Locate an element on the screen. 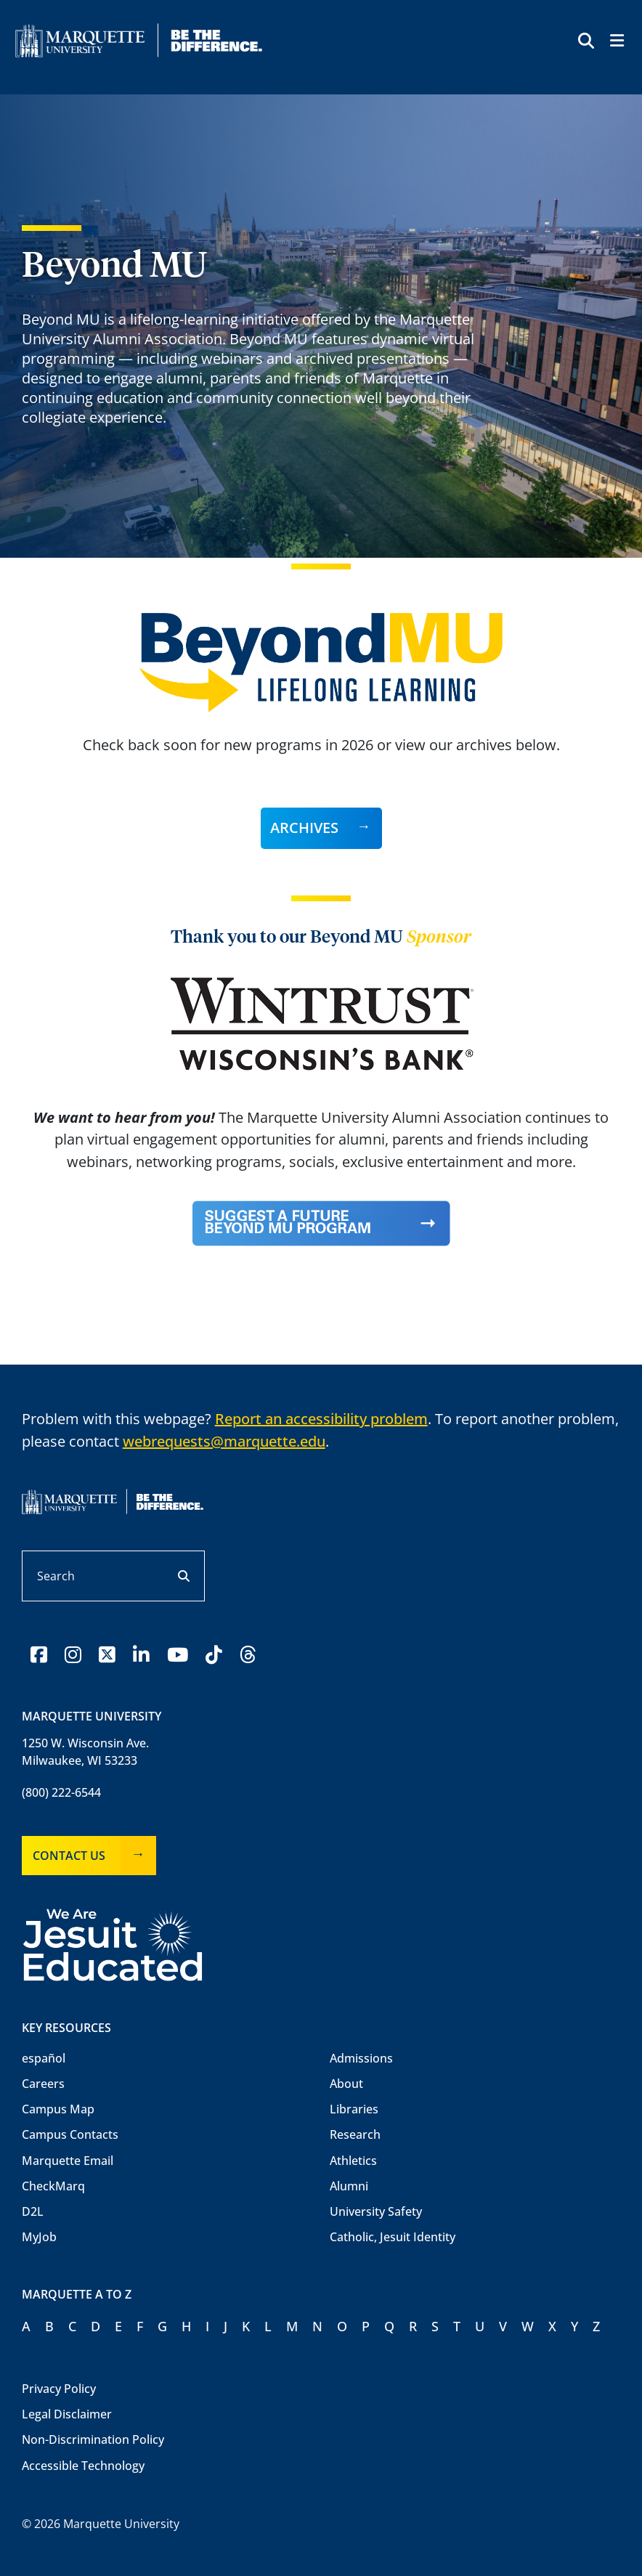  Accessible Technology is located at coordinates (83, 2466).